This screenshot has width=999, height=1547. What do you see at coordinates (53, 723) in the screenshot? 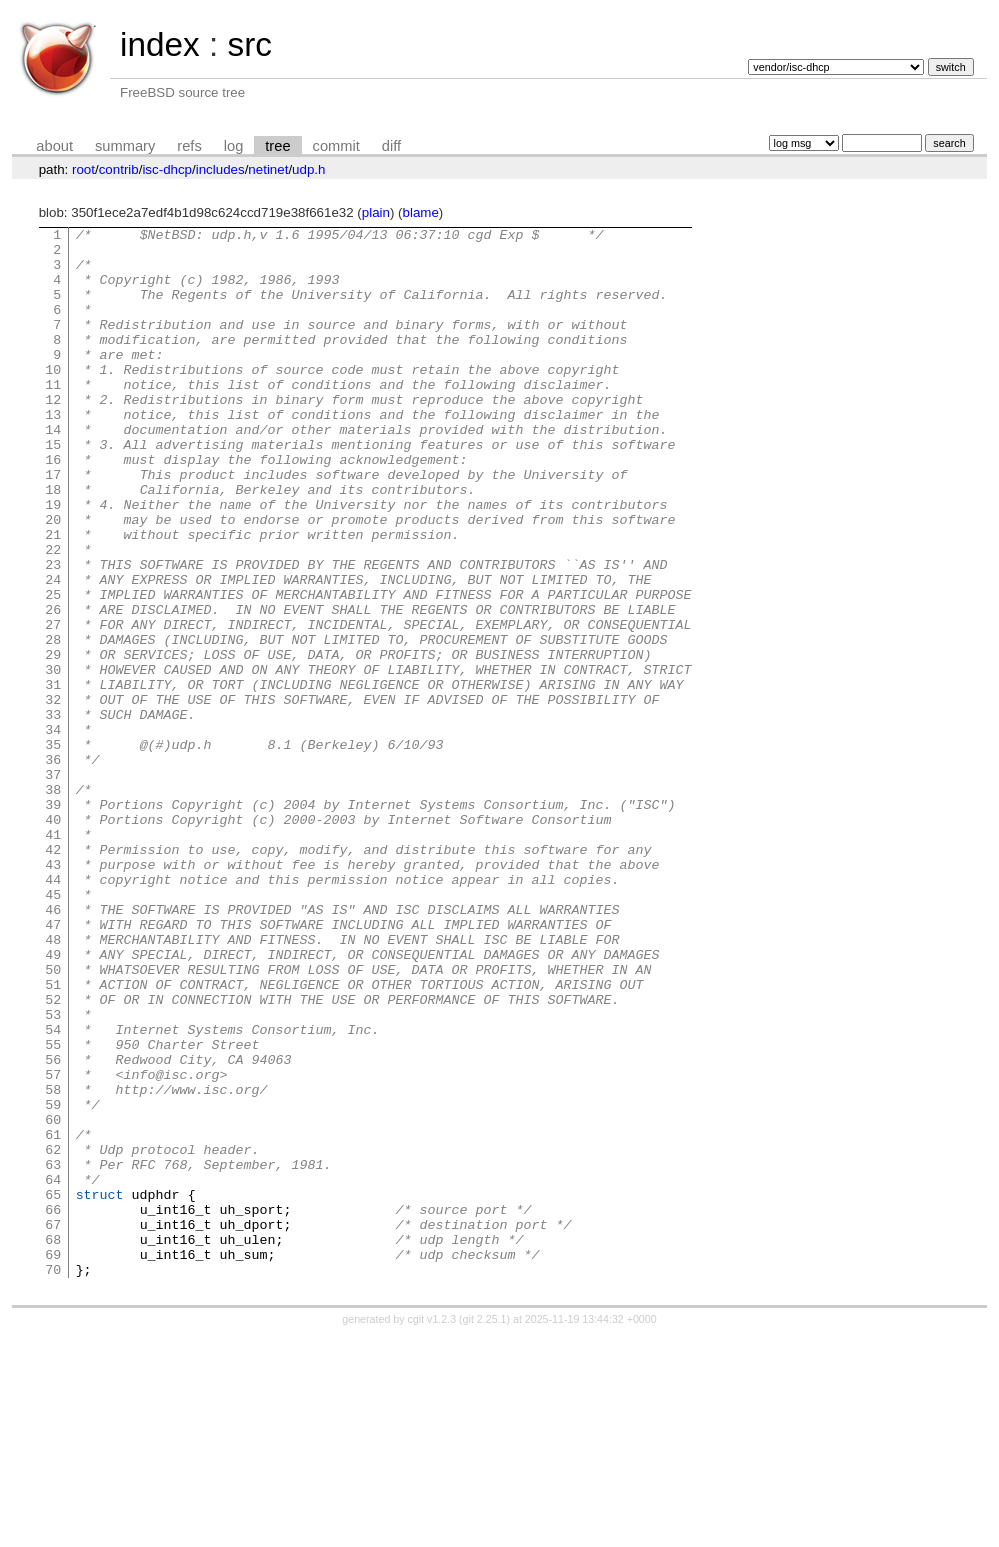
I see `28` at bounding box center [53, 723].